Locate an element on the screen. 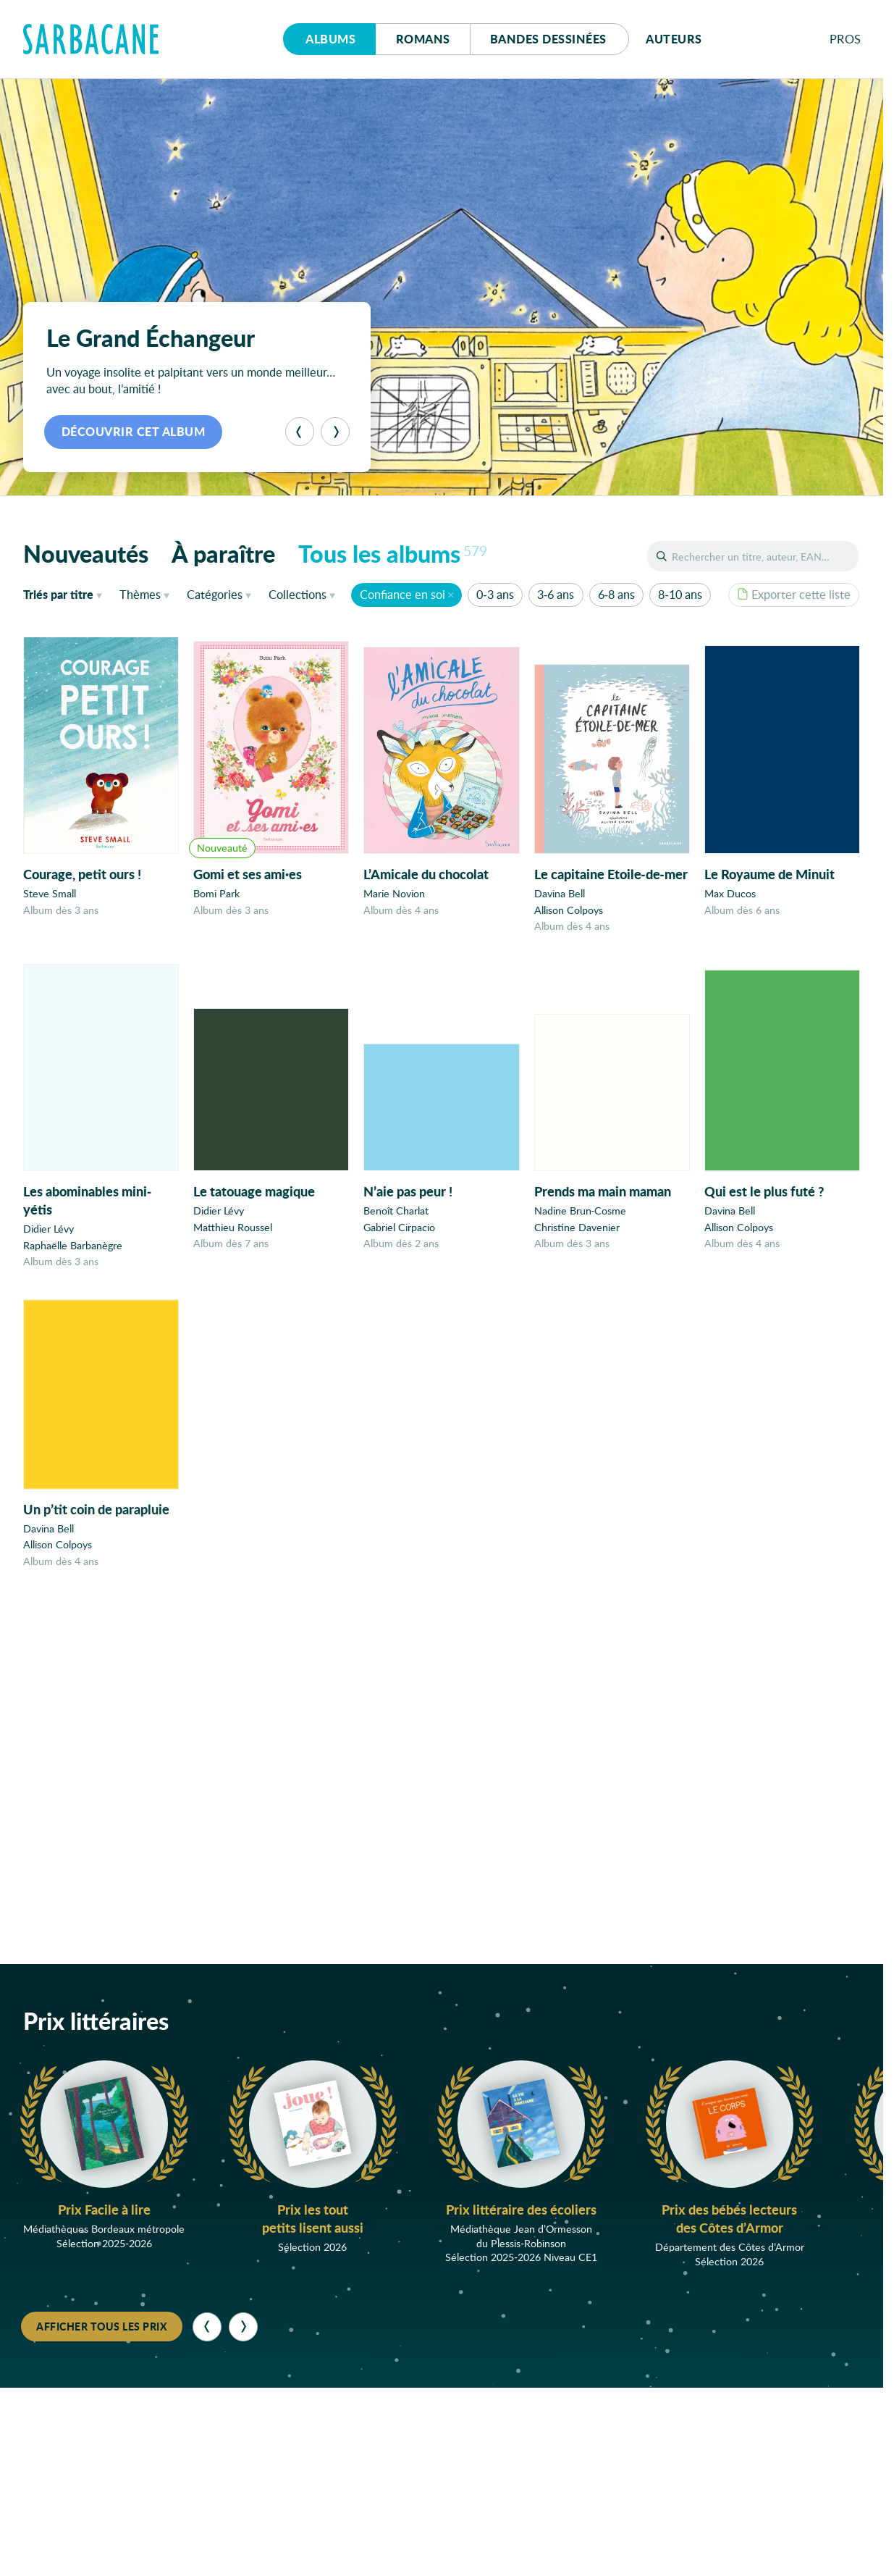  Catégories is located at coordinates (215, 594).